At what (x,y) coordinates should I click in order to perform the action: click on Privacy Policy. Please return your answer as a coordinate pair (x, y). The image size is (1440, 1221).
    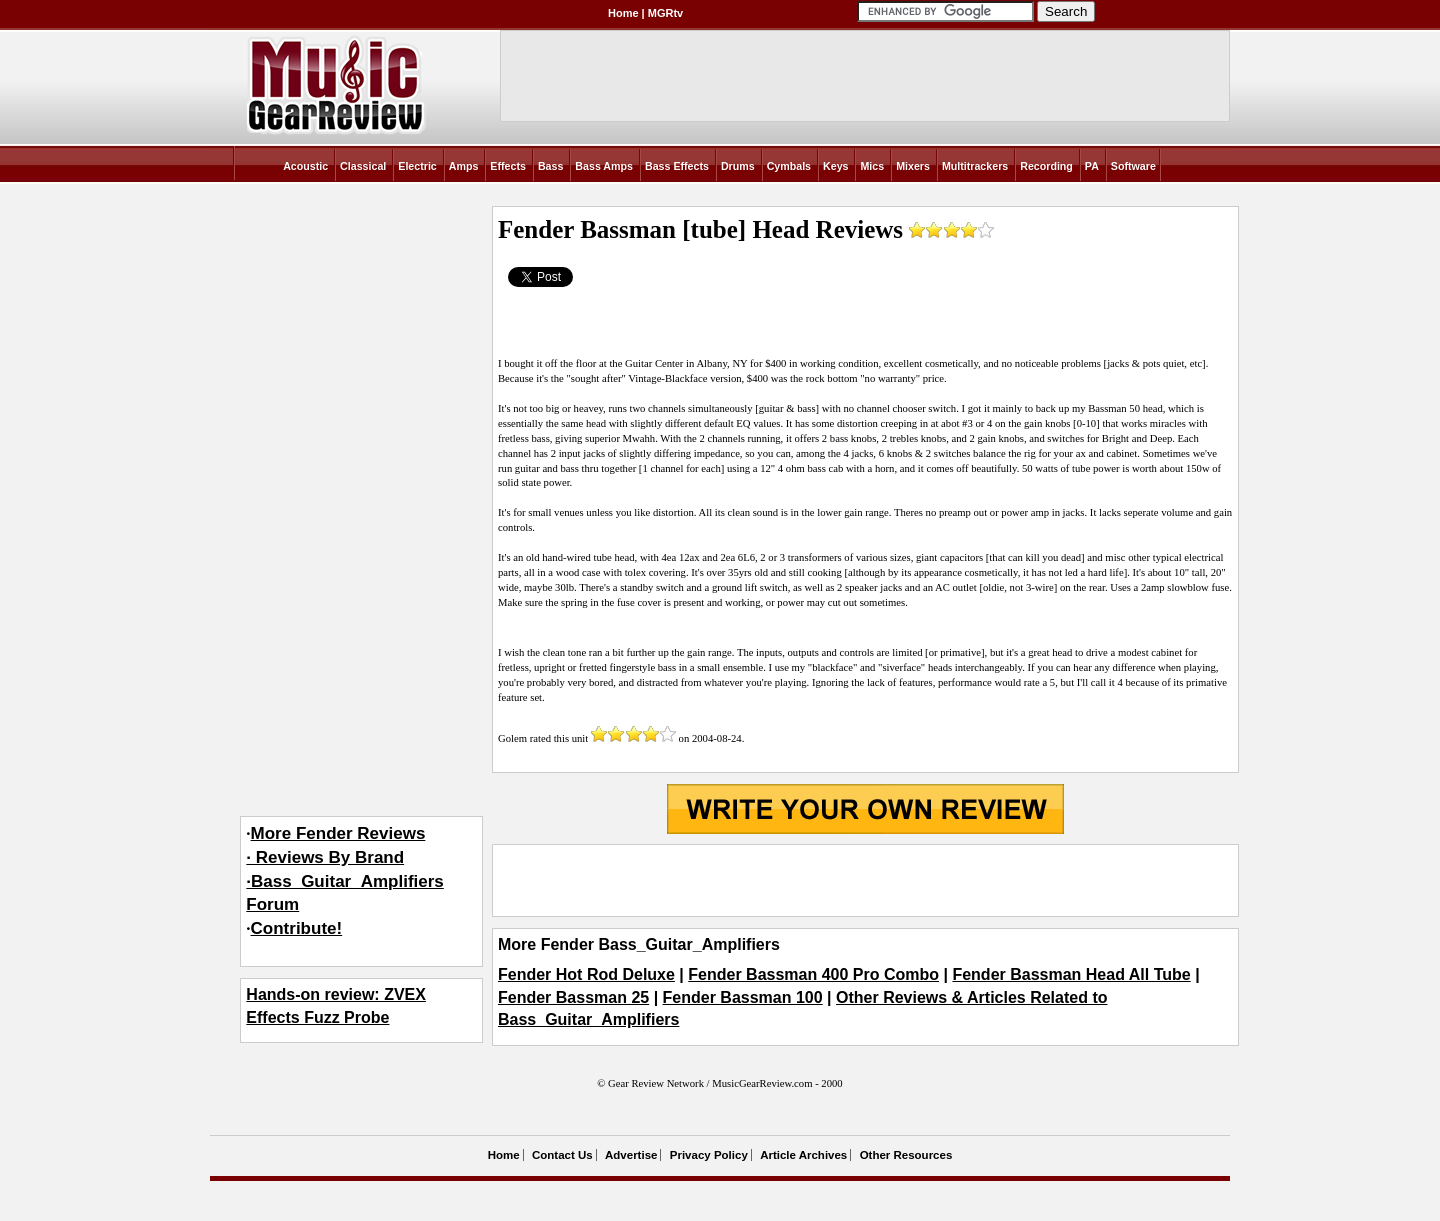
    Looking at the image, I should click on (709, 1155).